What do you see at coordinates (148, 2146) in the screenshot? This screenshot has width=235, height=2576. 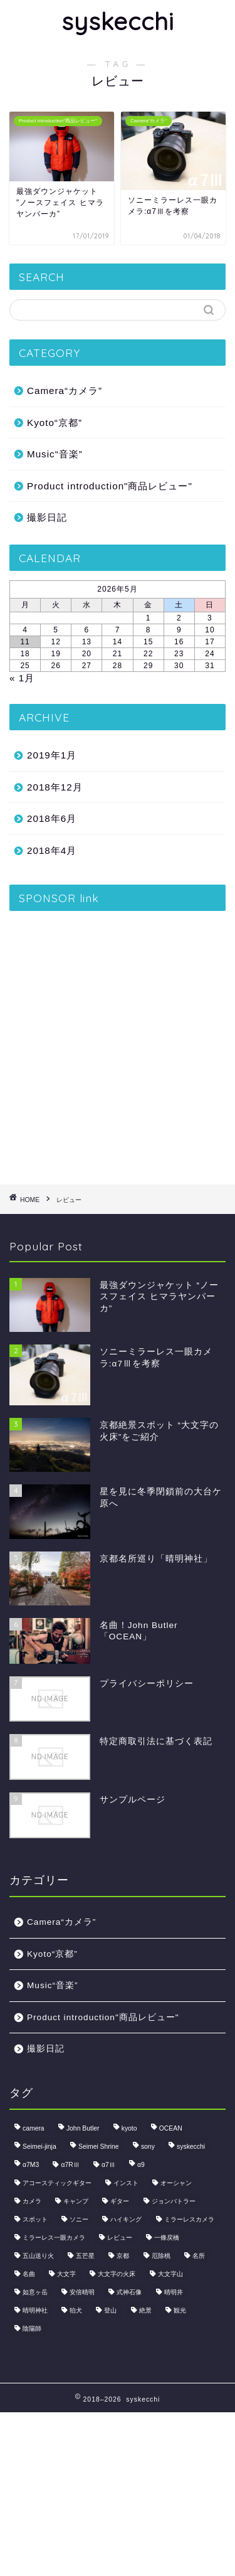 I see `sony [sony (1個の項目)]` at bounding box center [148, 2146].